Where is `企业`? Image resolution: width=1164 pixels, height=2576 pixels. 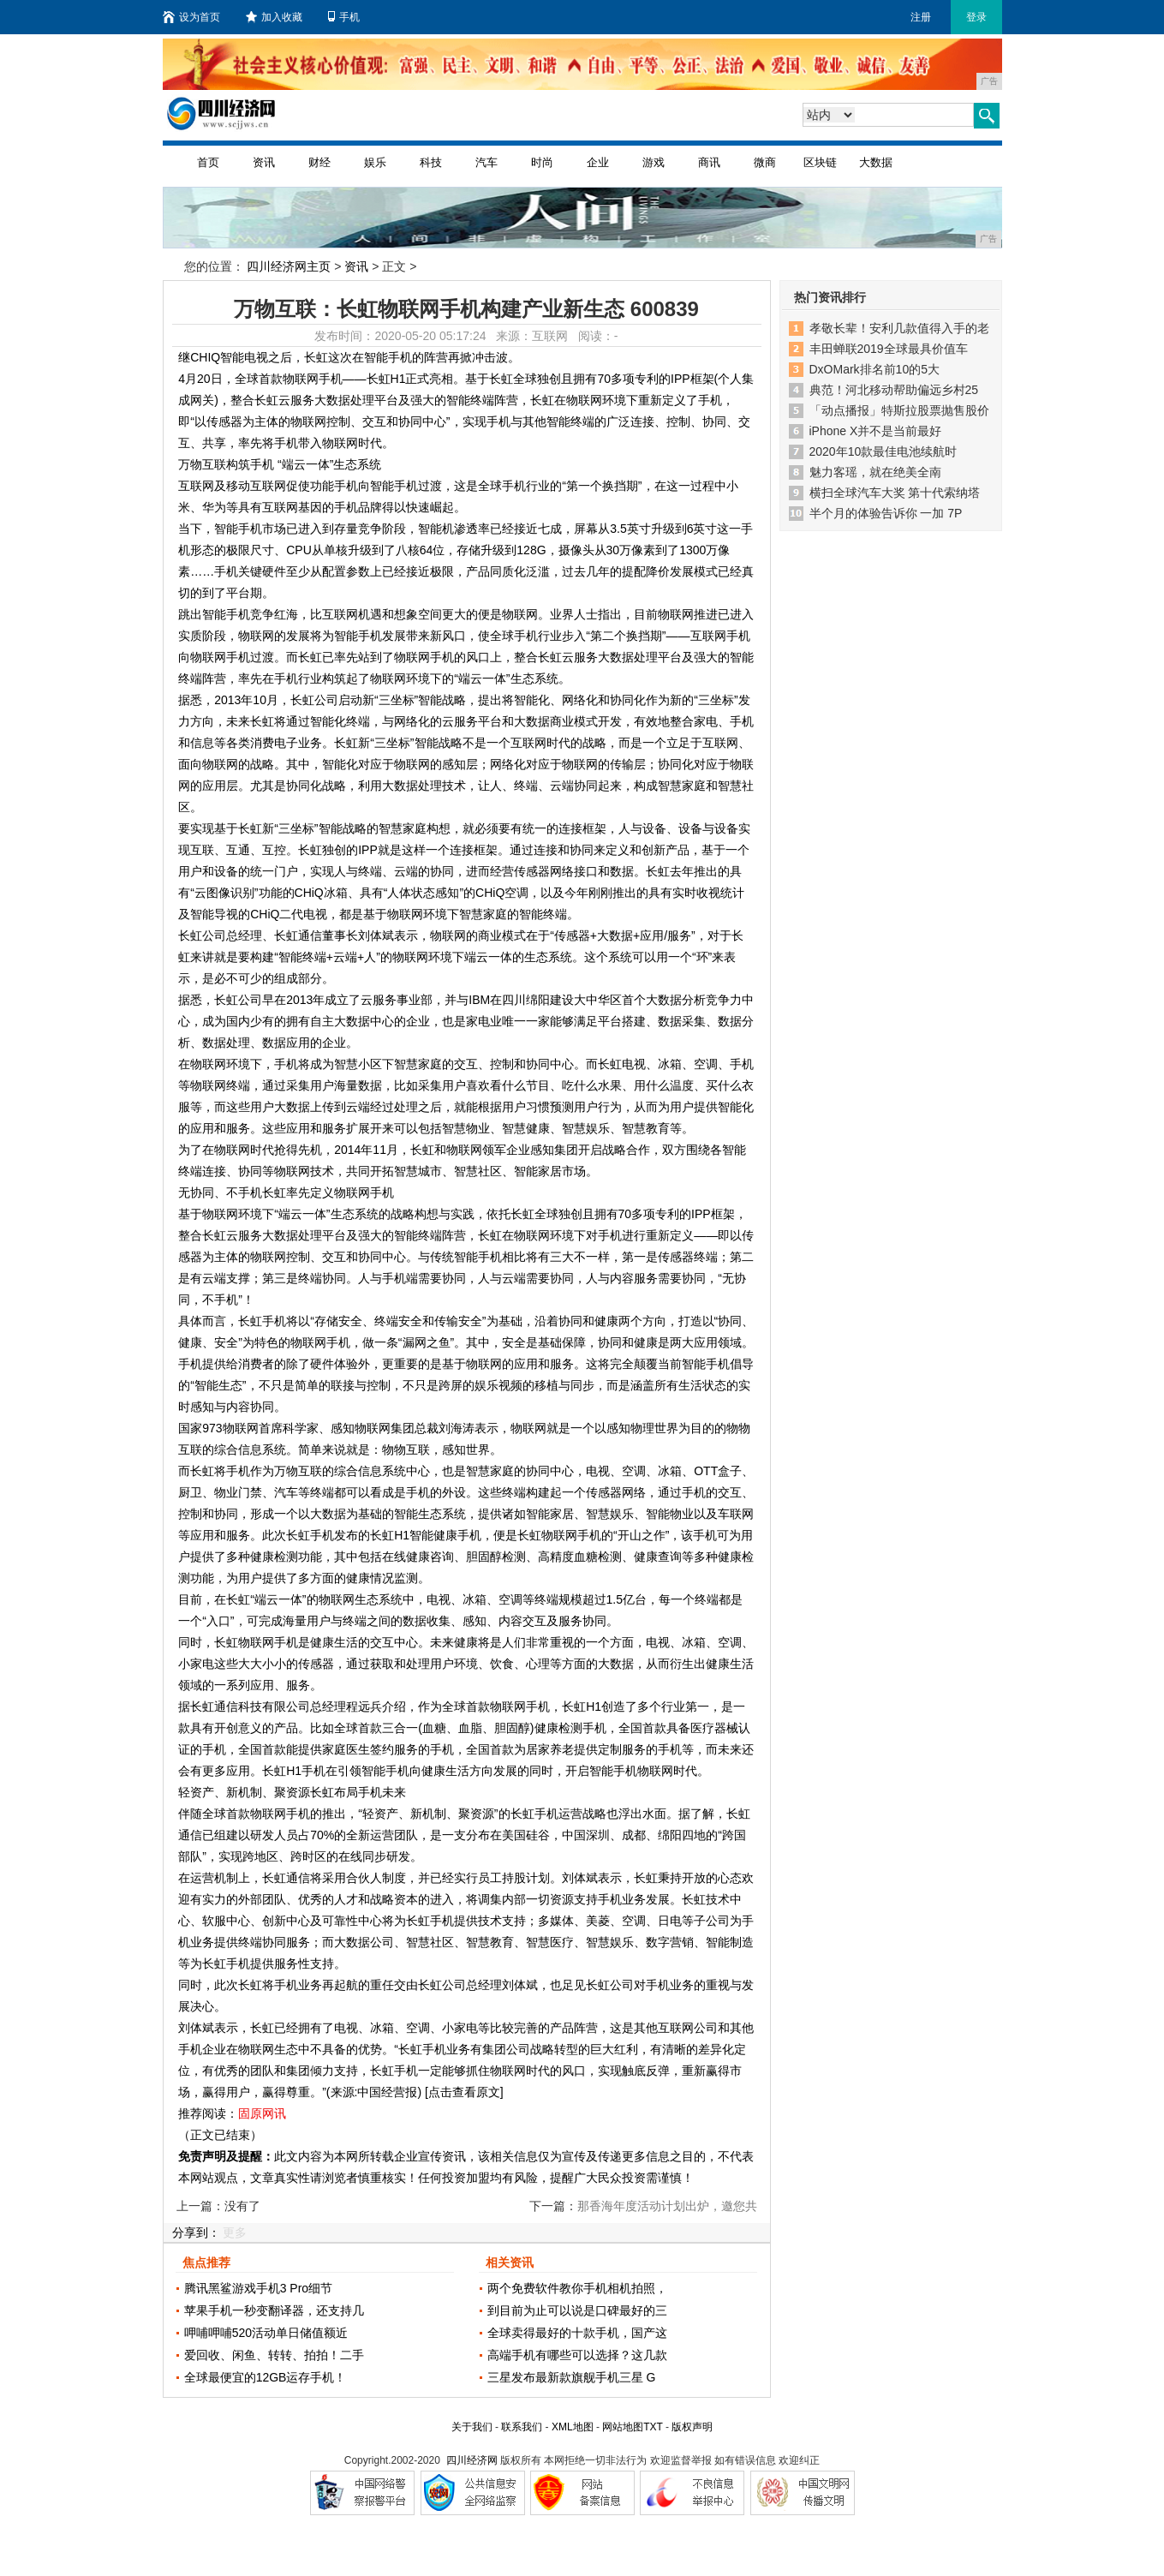 企业 is located at coordinates (598, 162).